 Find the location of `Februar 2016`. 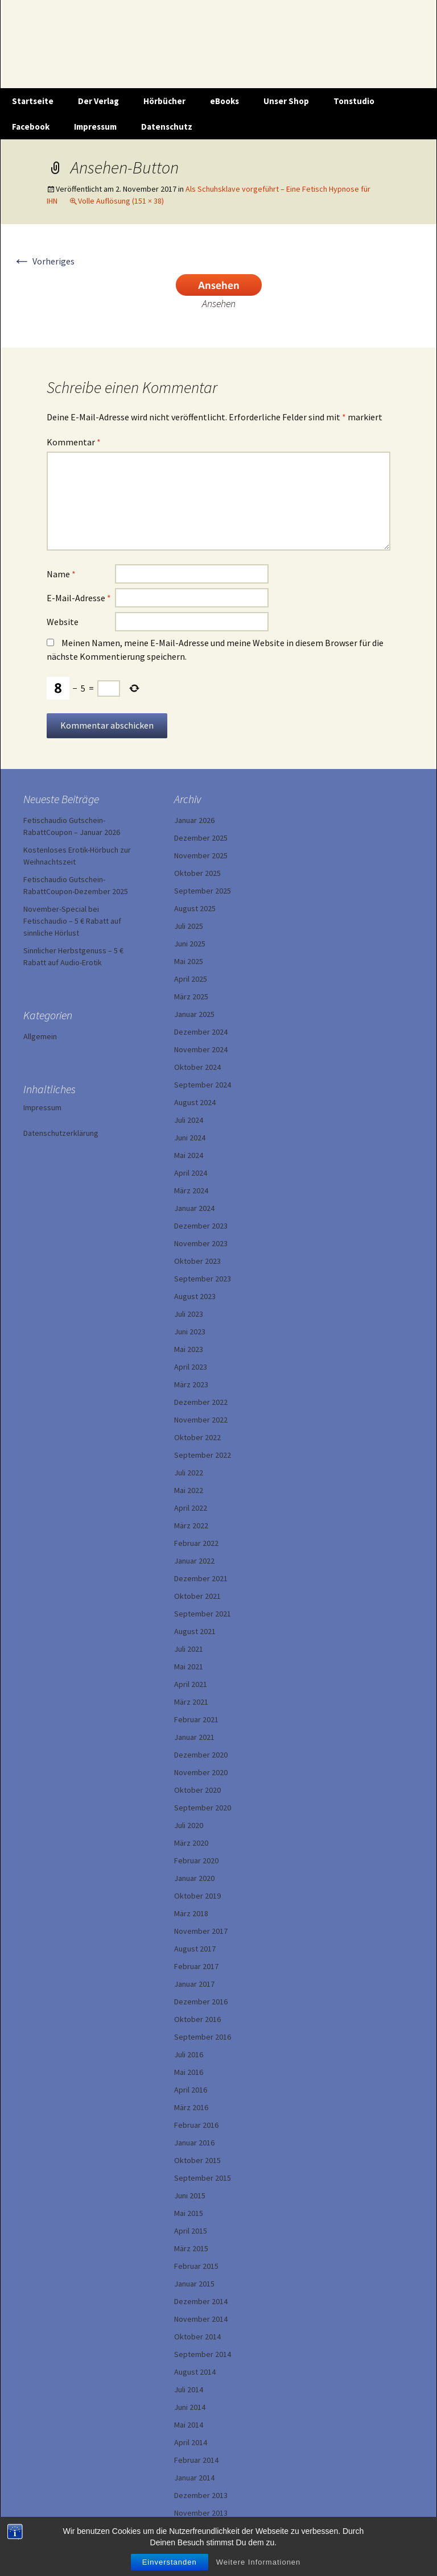

Februar 2016 is located at coordinates (196, 2125).